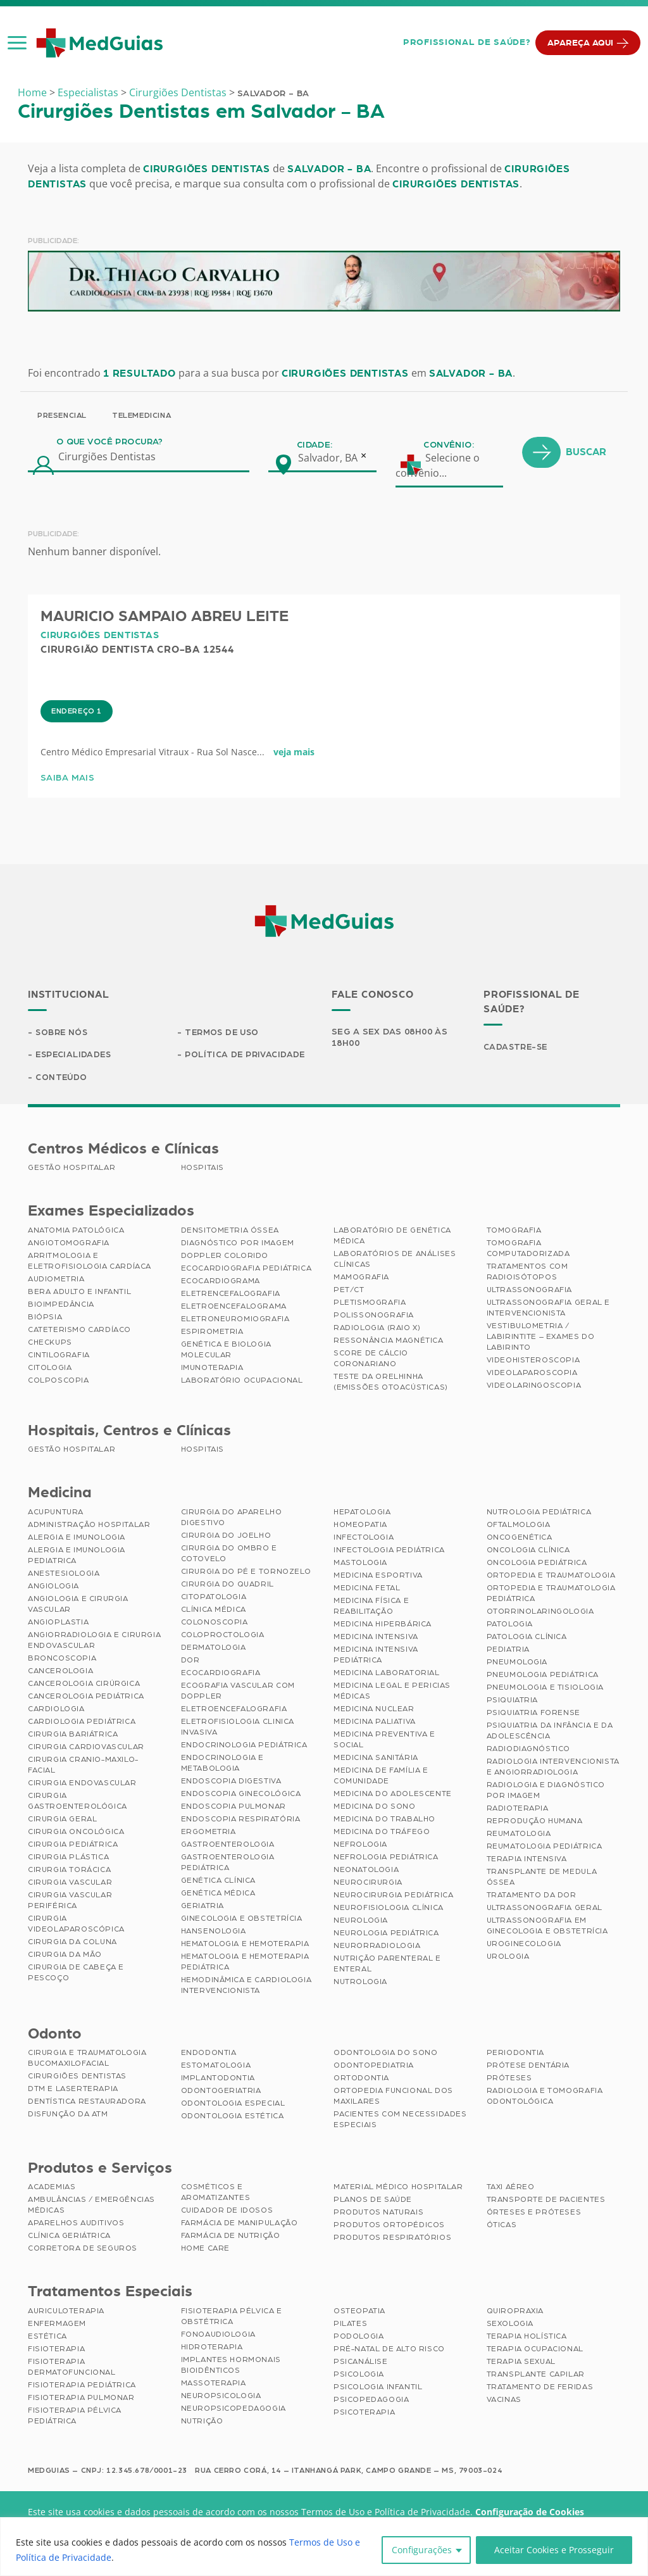 The width and height of the screenshot is (648, 2576). I want to click on Odontogeriatria, so click(221, 2091).